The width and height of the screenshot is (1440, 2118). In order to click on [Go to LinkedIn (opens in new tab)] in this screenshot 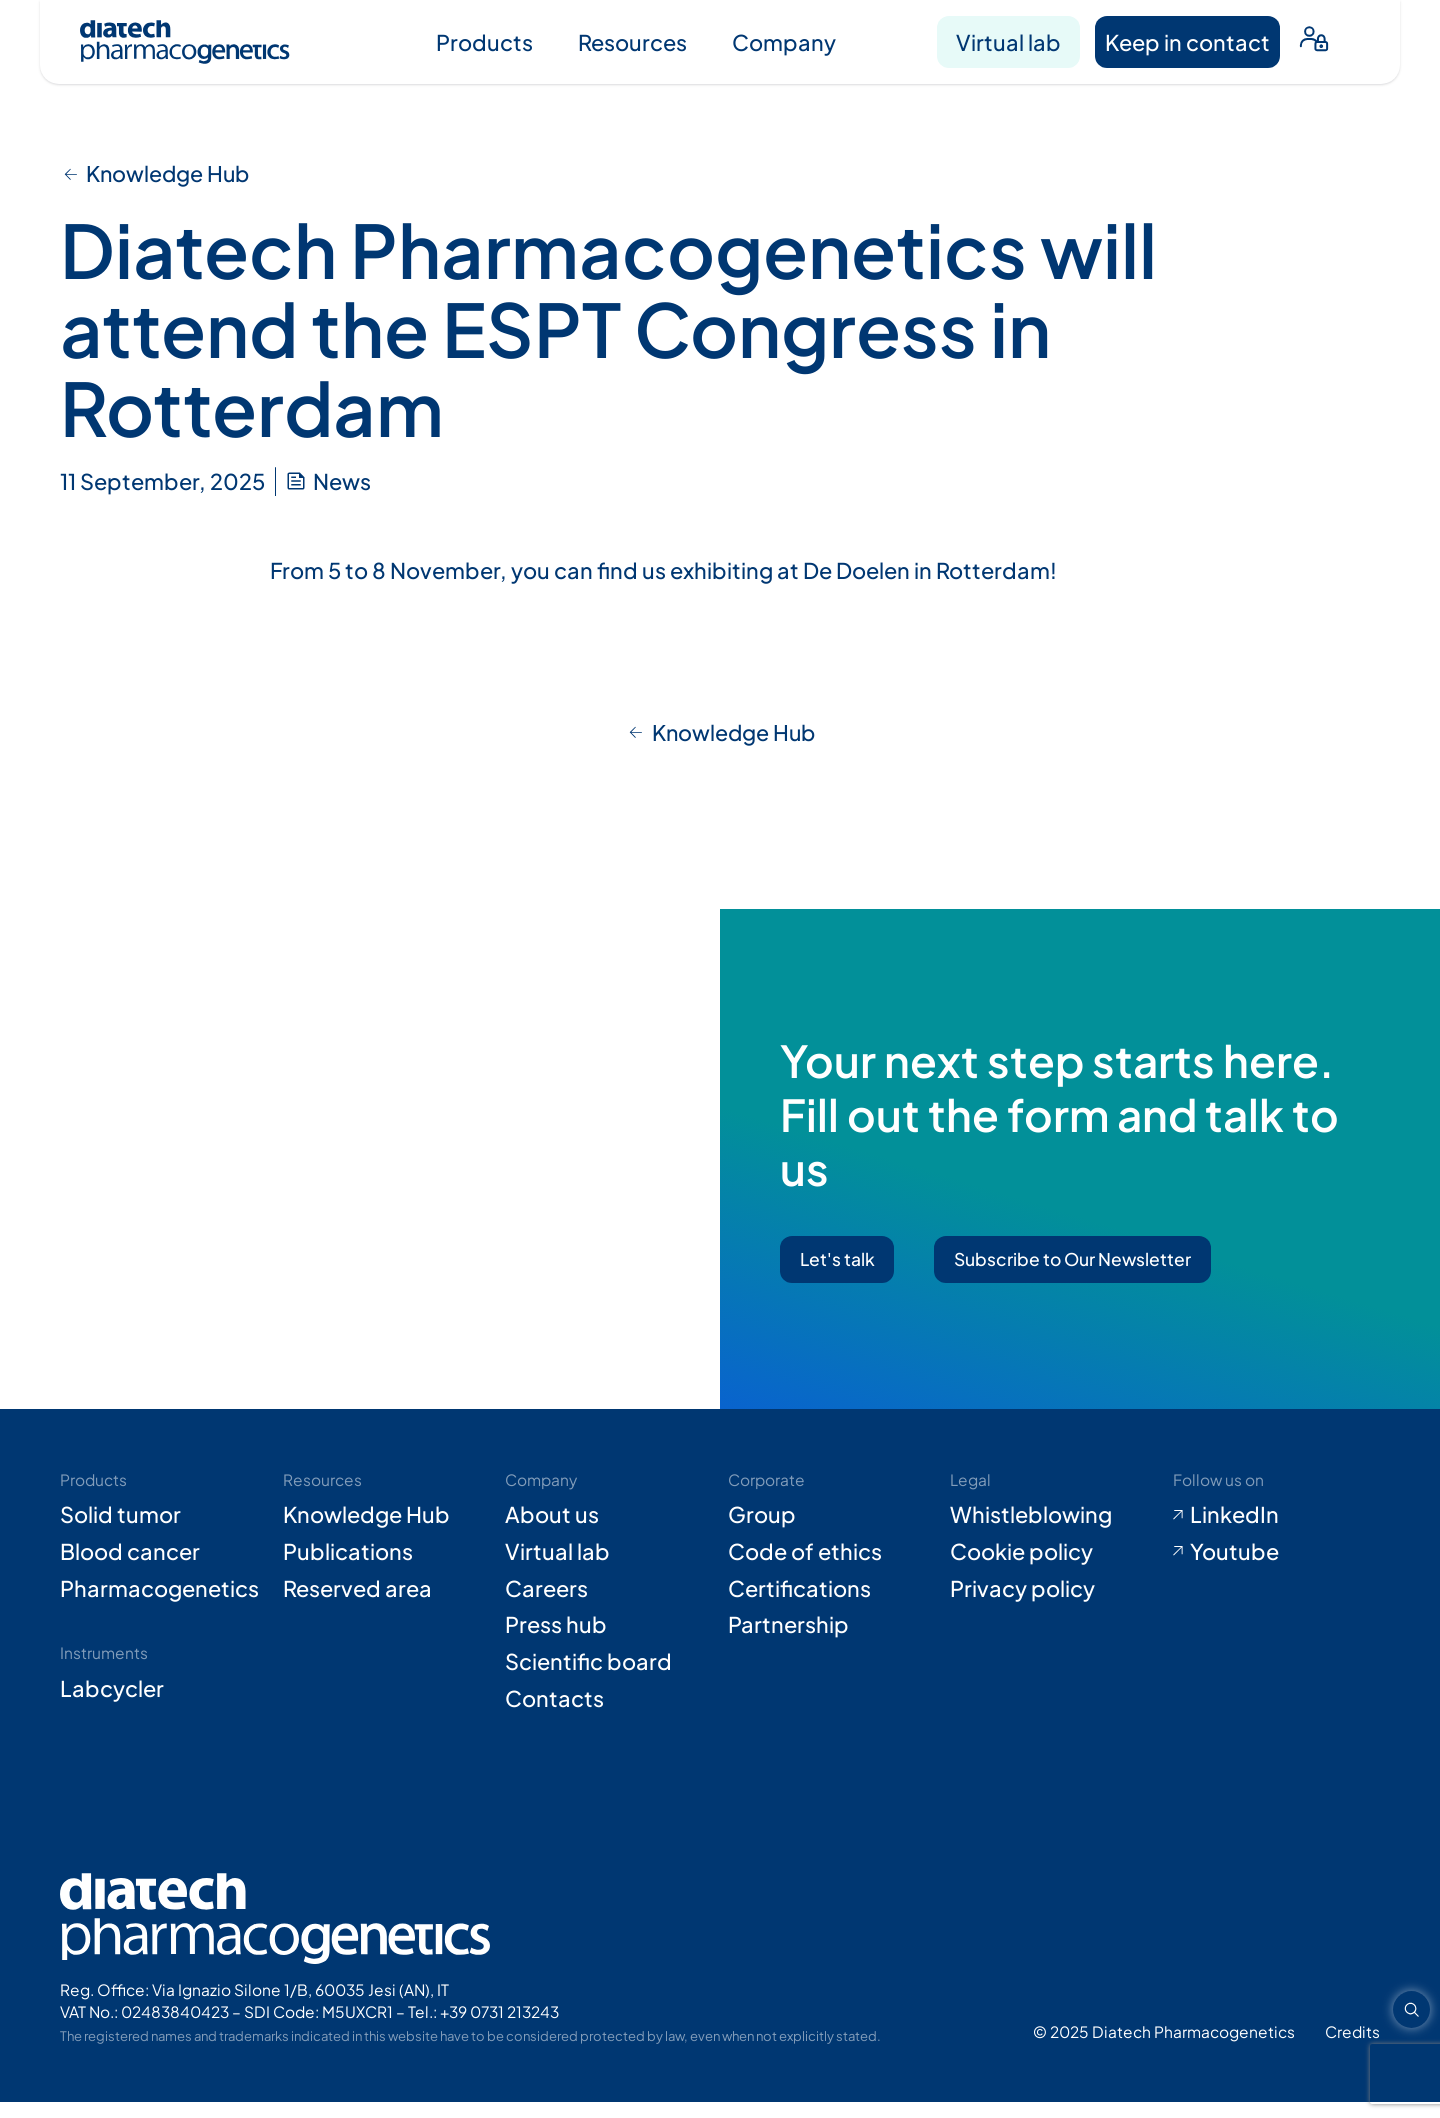, I will do `click(1277, 1530)`.